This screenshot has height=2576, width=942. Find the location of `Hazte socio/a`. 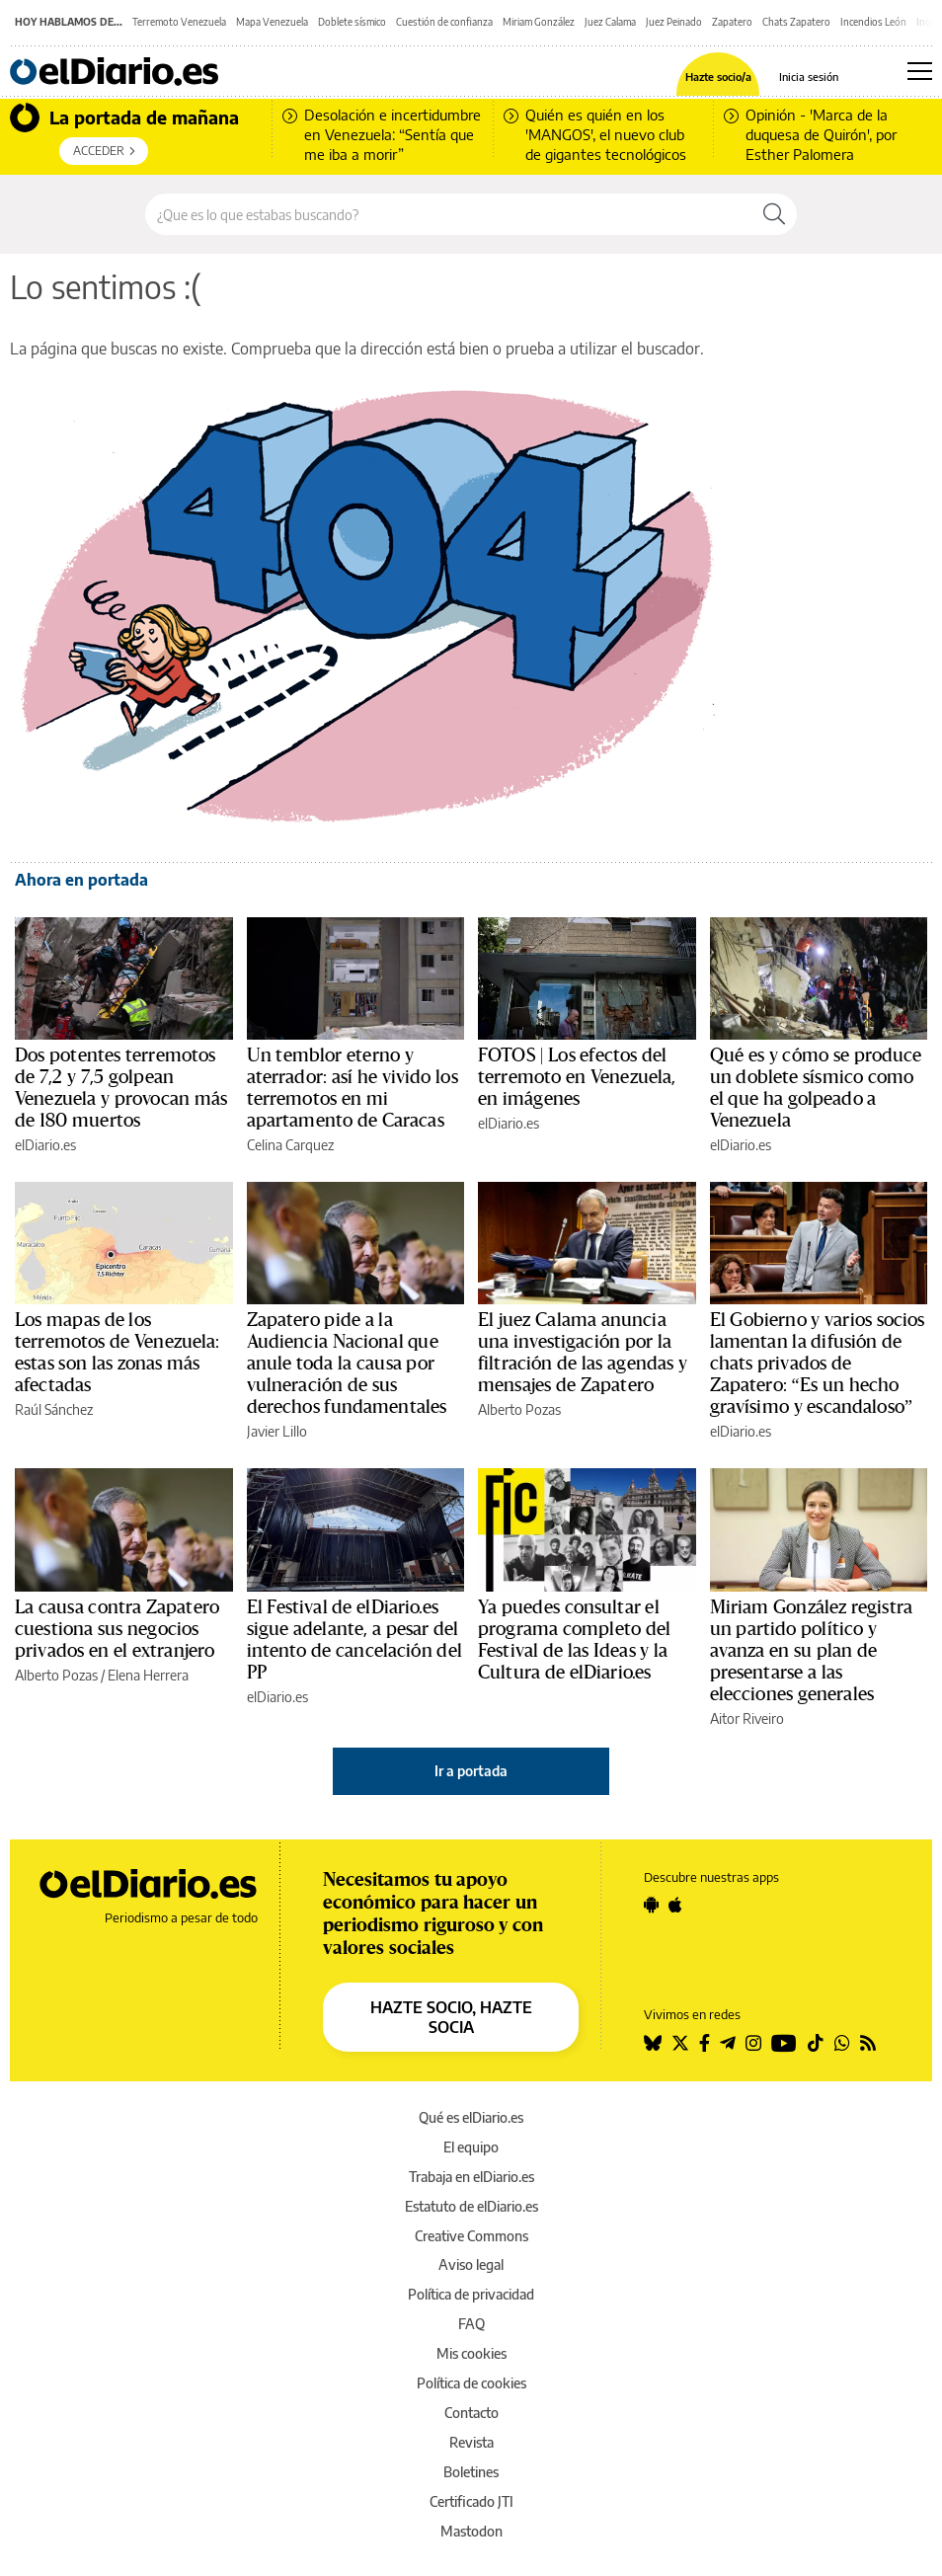

Hazte socio/a is located at coordinates (718, 76).